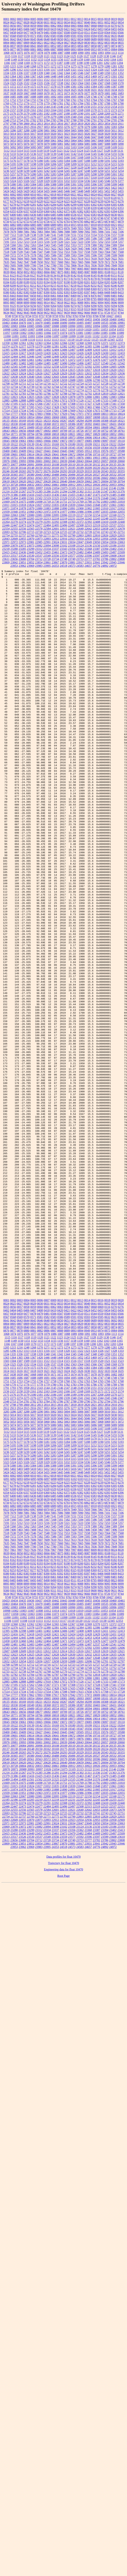 This screenshot has height=2576, width=127. What do you see at coordinates (6, 359) in the screenshot?
I see `12458` at bounding box center [6, 359].